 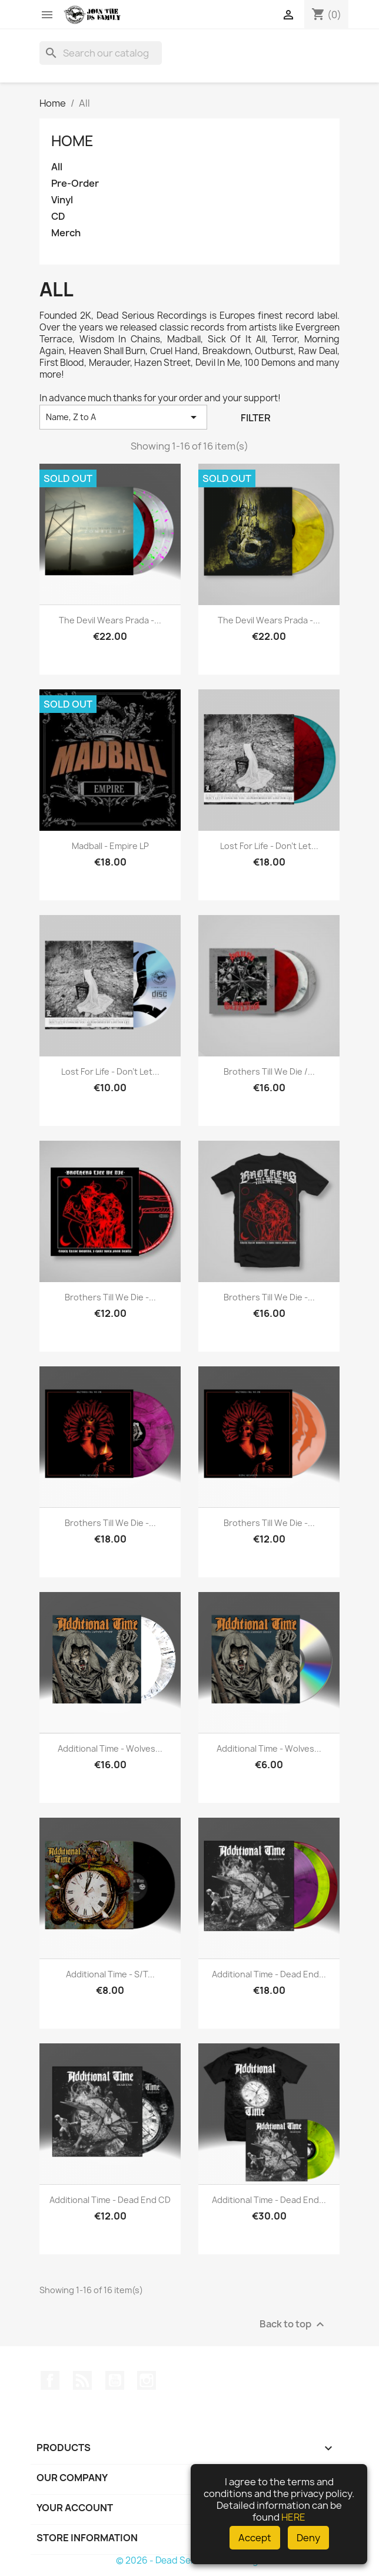 I want to click on Additional Time - Wolves..., so click(x=110, y=1748).